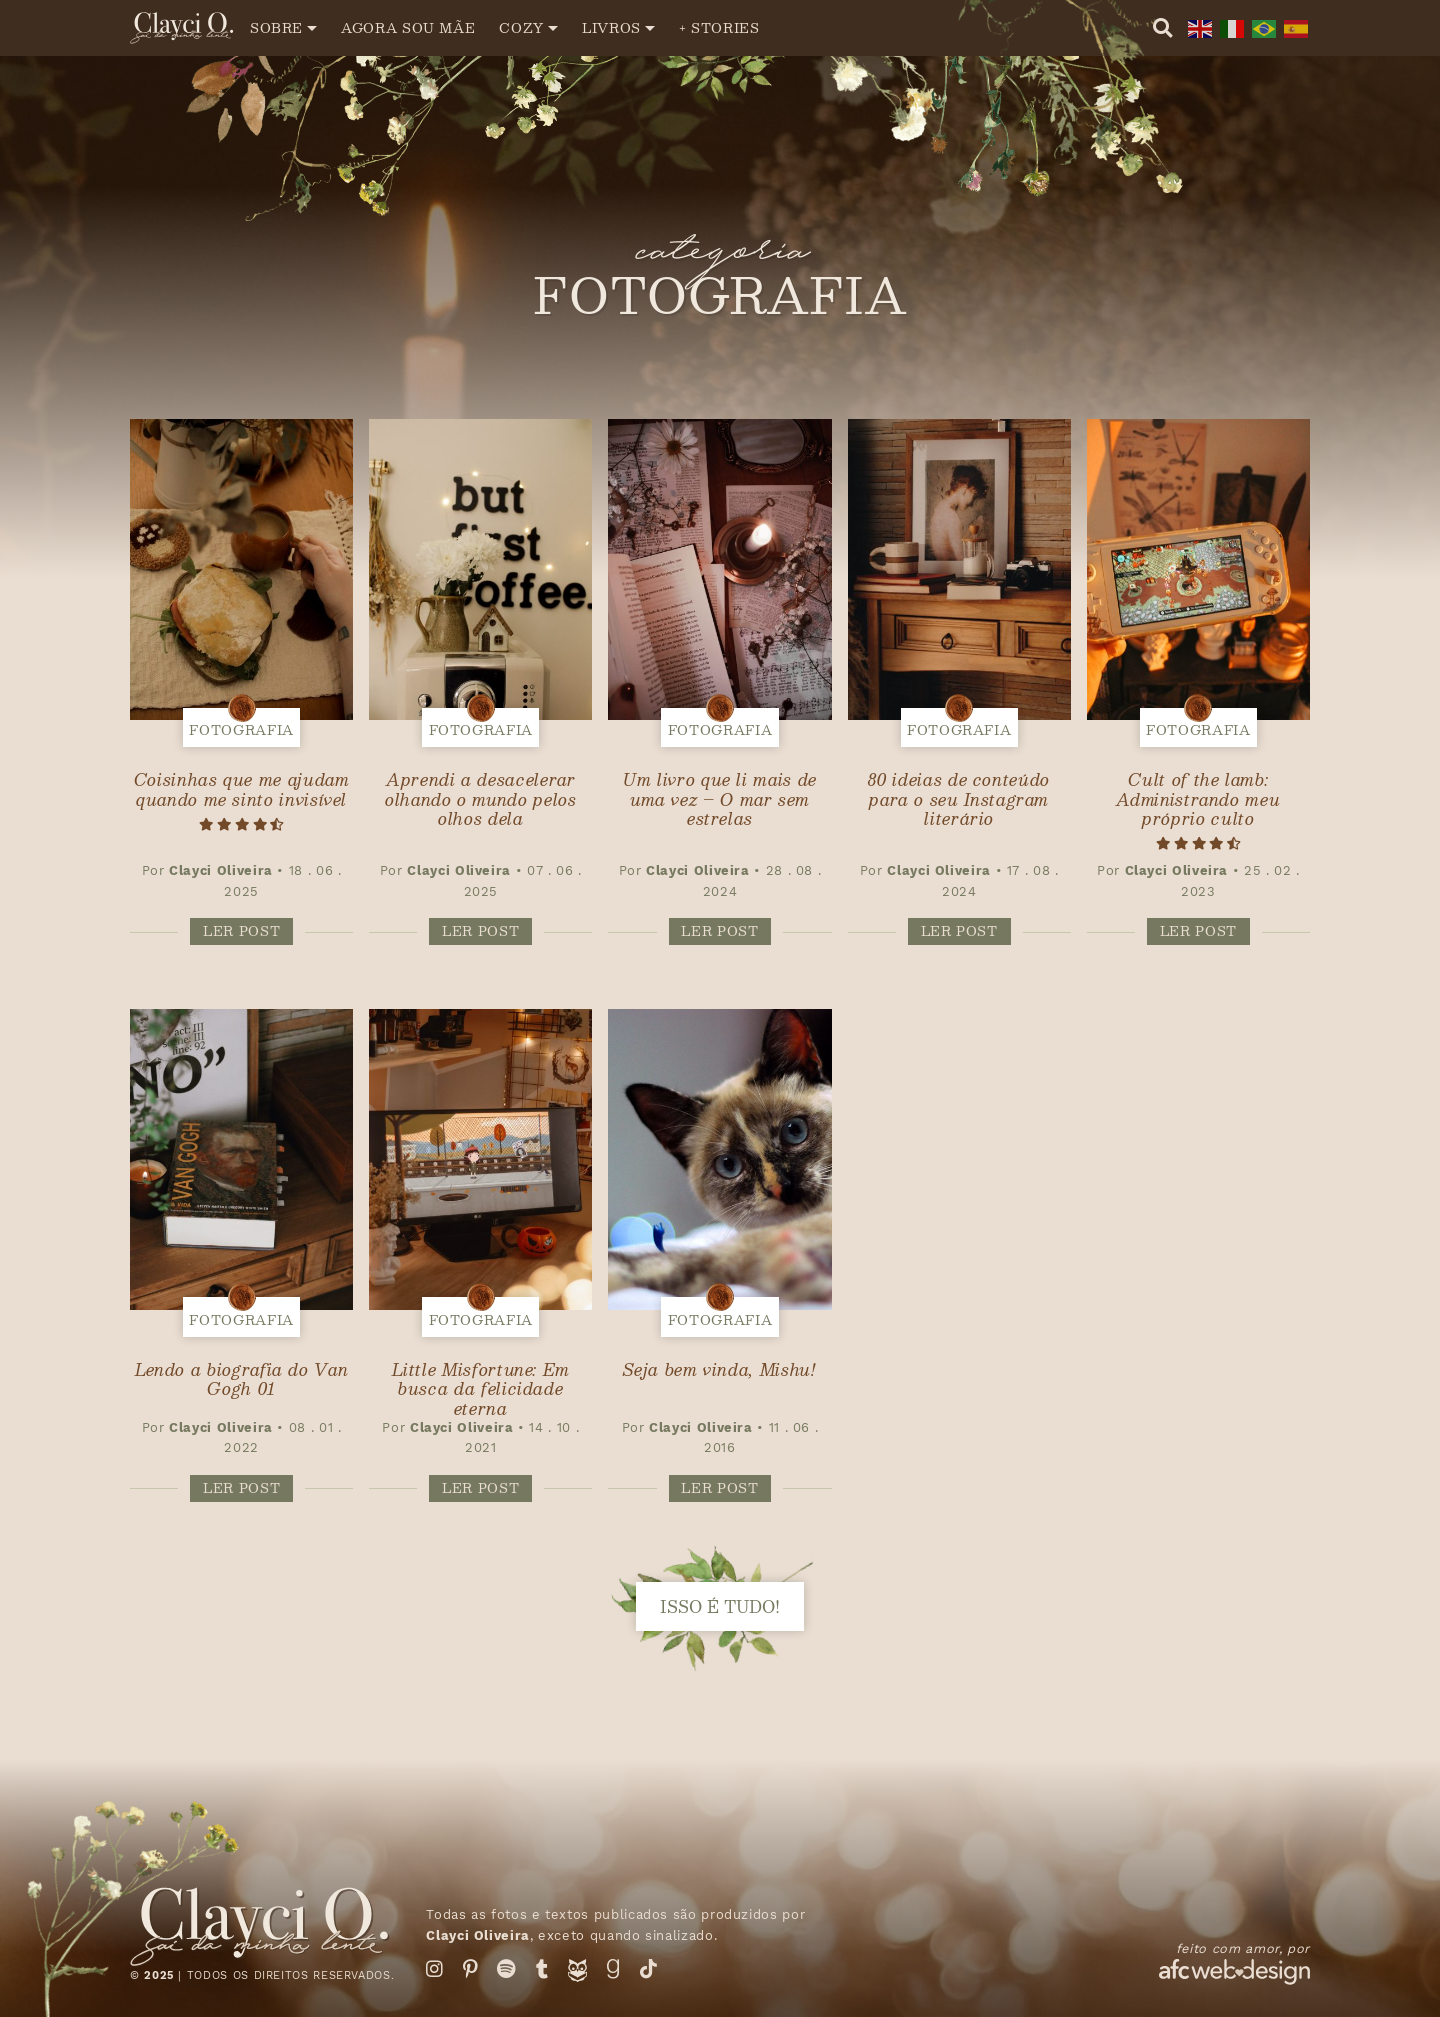 This screenshot has width=1440, height=2017. I want to click on Sobre, so click(276, 27).